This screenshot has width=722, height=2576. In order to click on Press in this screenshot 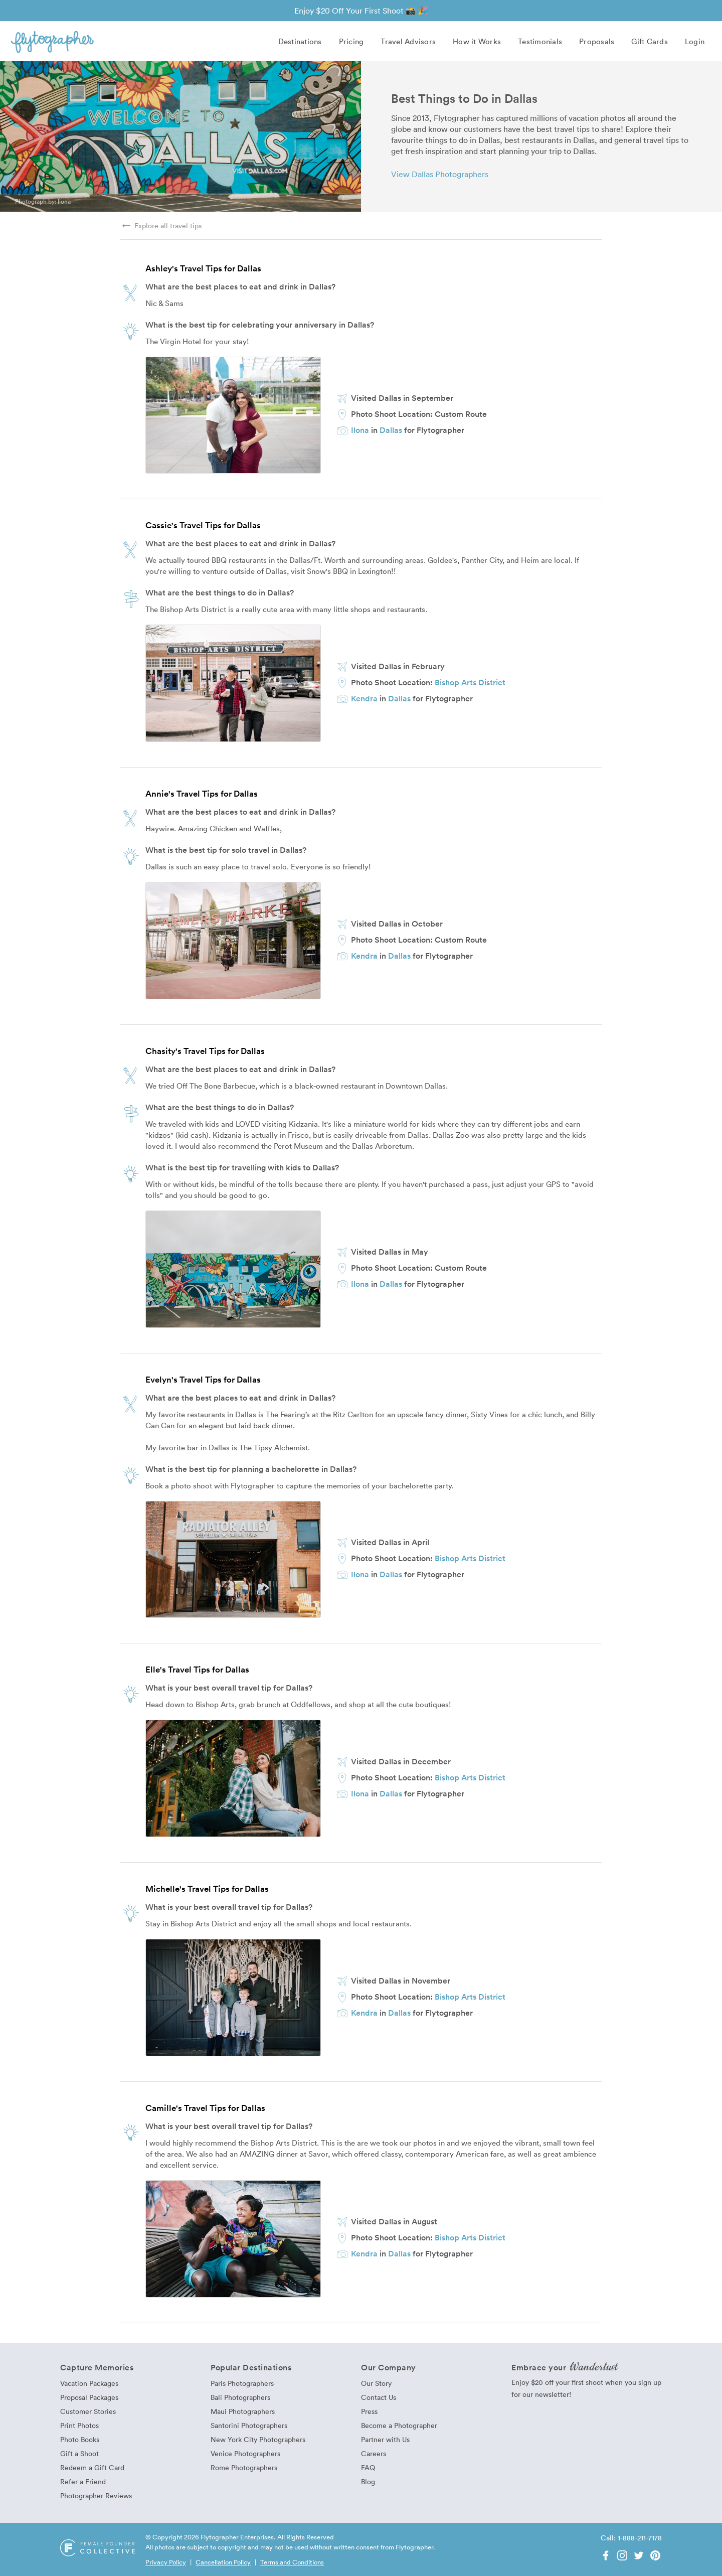, I will do `click(369, 2411)`.